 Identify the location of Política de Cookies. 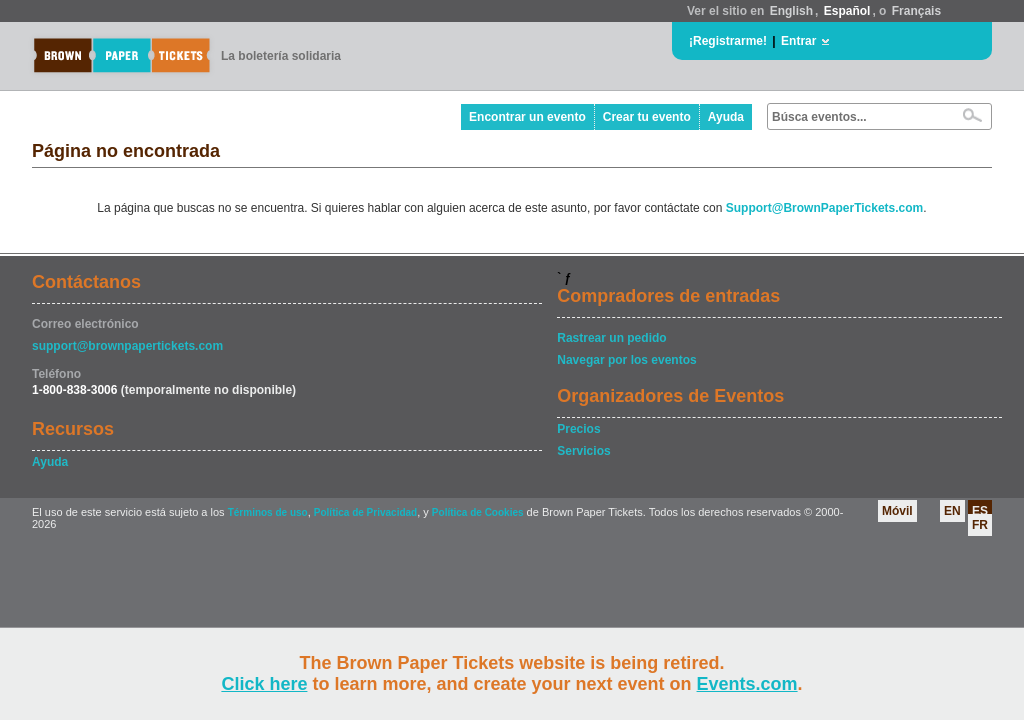
(478, 512).